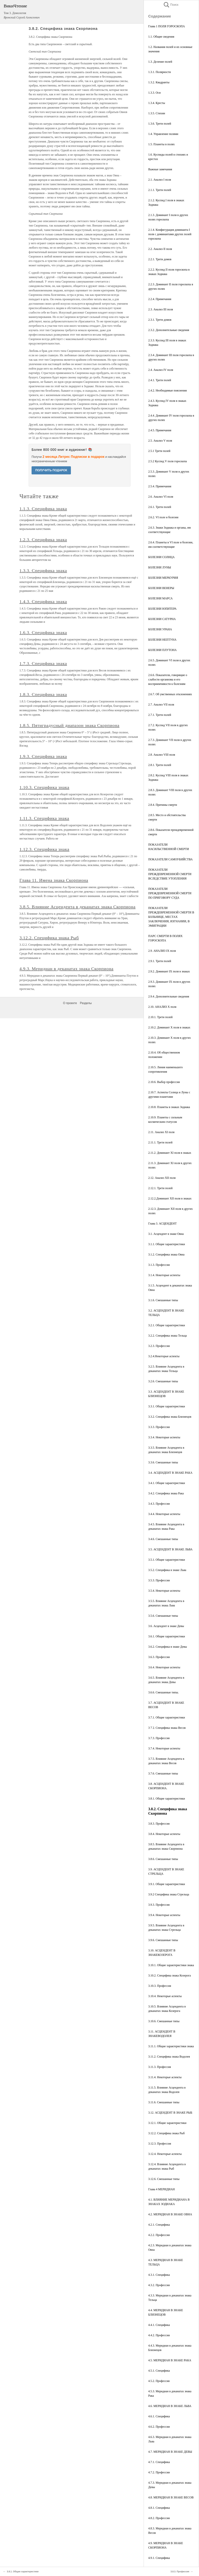 The width and height of the screenshot is (199, 2576). Describe the element at coordinates (166, 1559) in the screenshot. I see `3.5.1. Общие характеристики` at that location.